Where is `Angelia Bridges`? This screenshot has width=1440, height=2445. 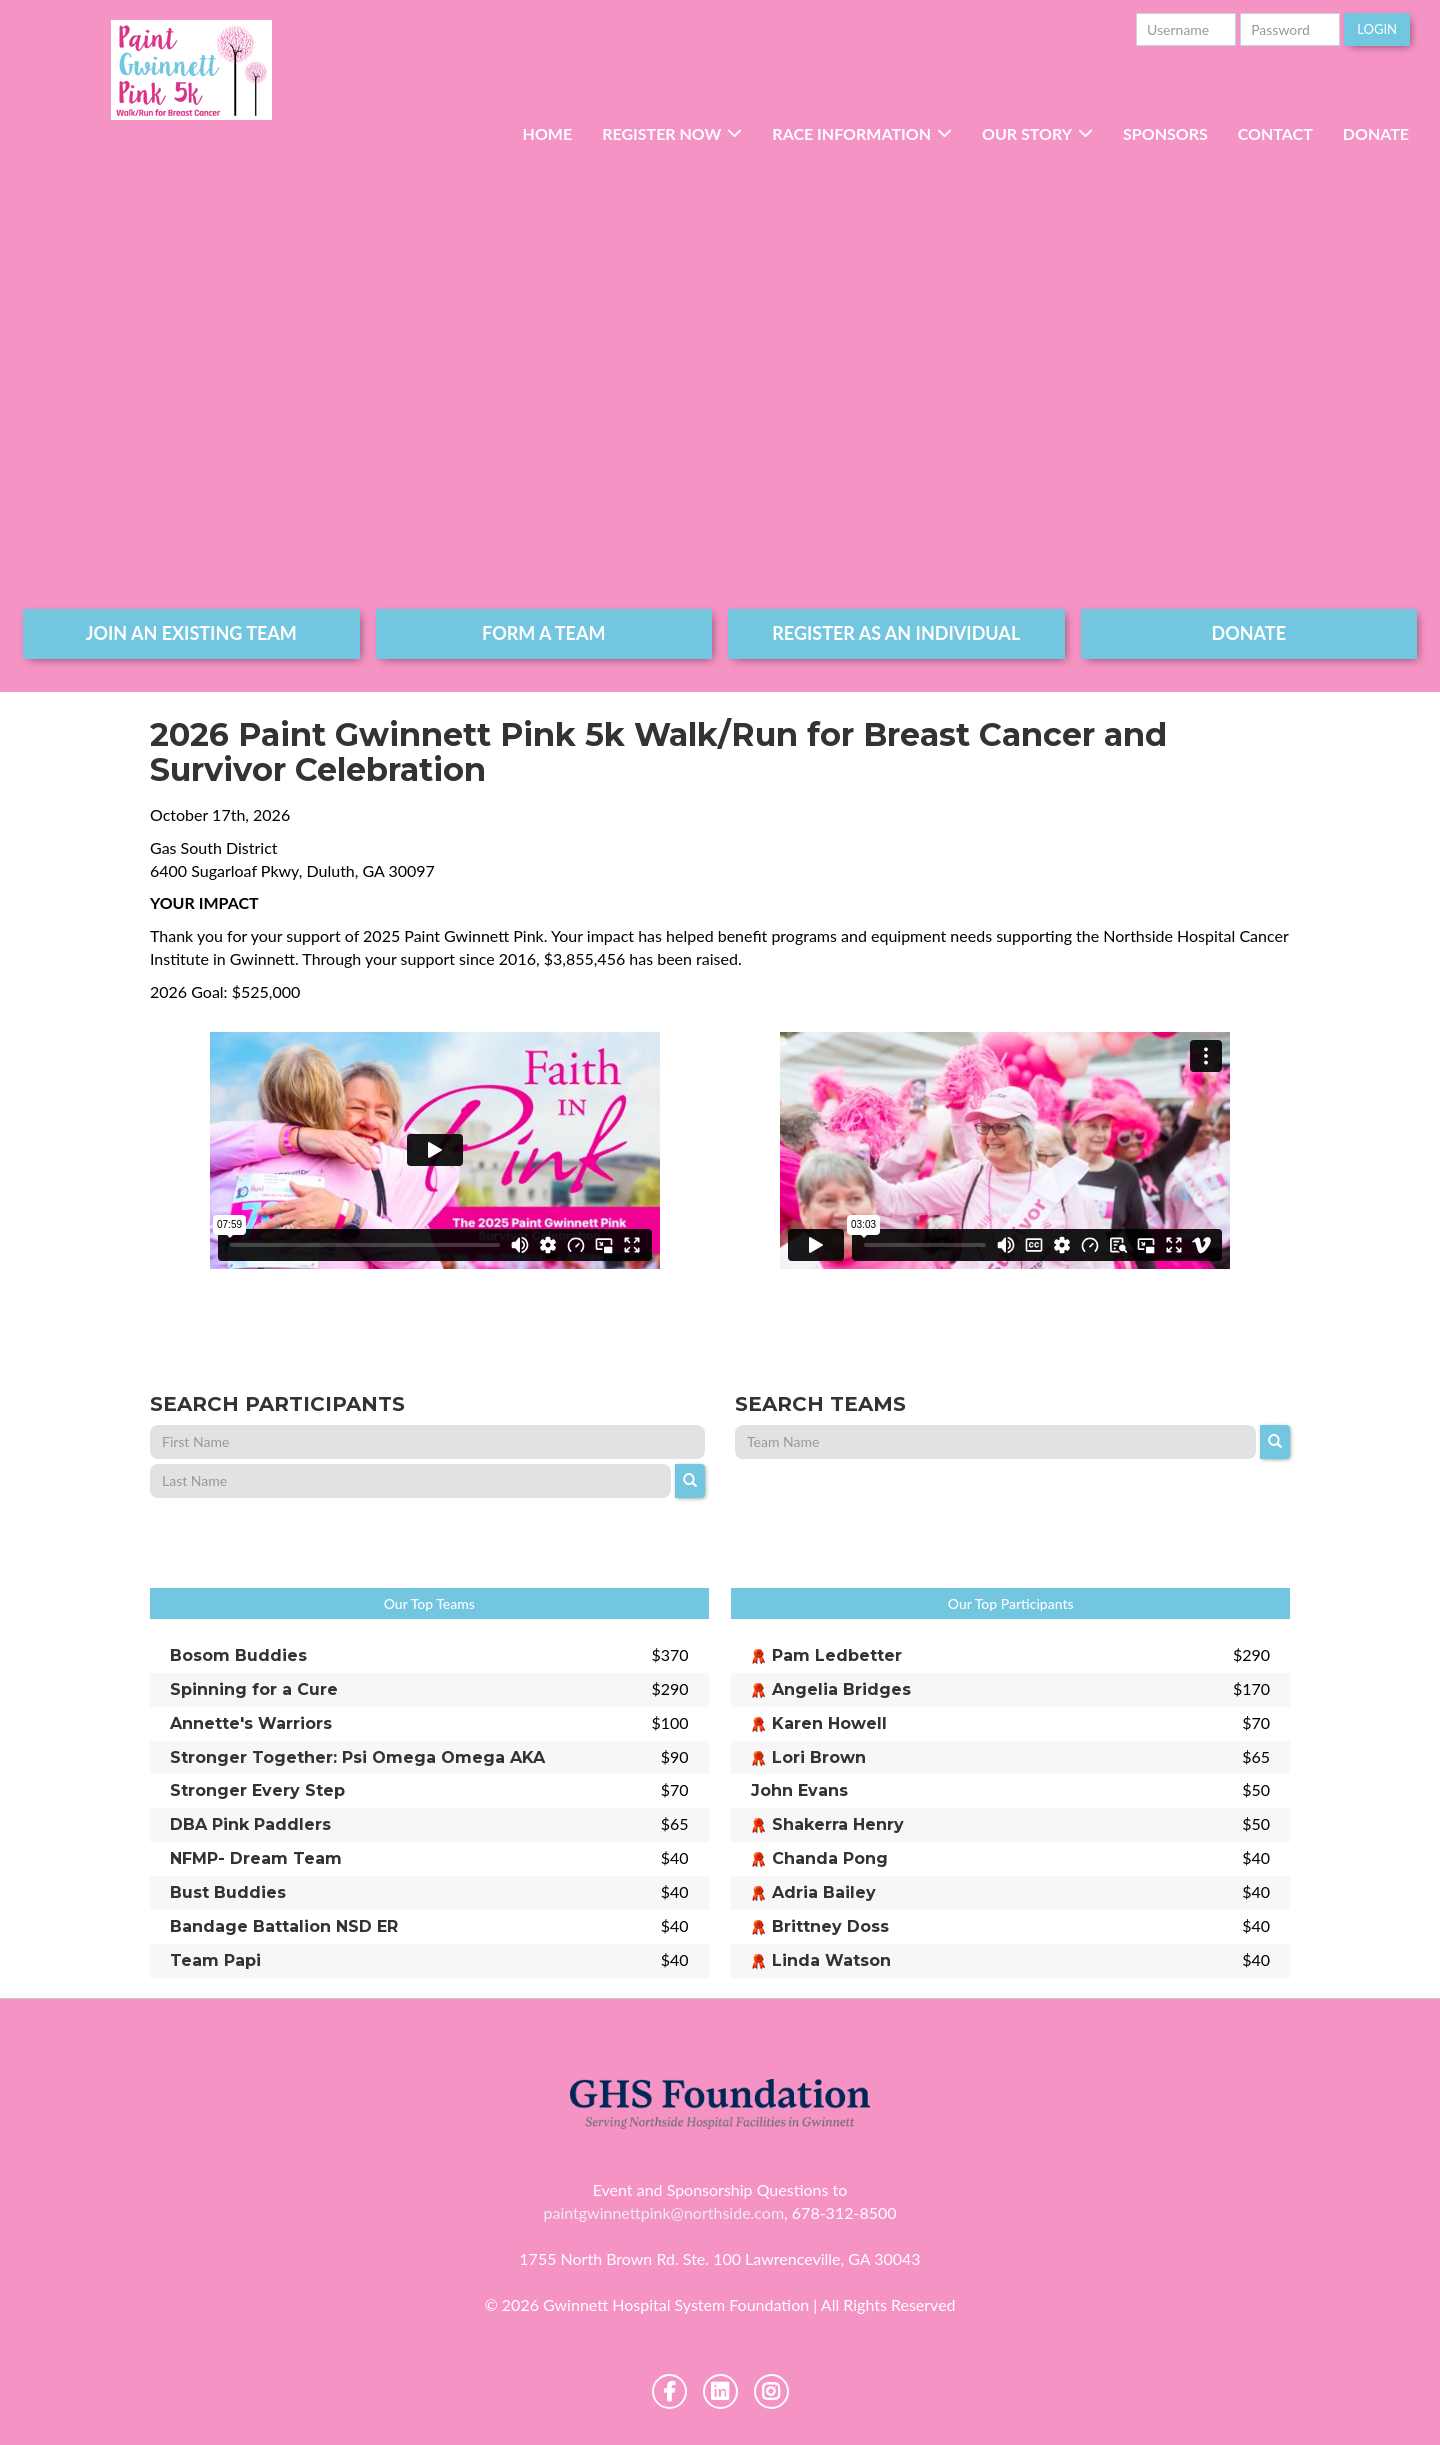
Angelia Bridges is located at coordinates (841, 1689).